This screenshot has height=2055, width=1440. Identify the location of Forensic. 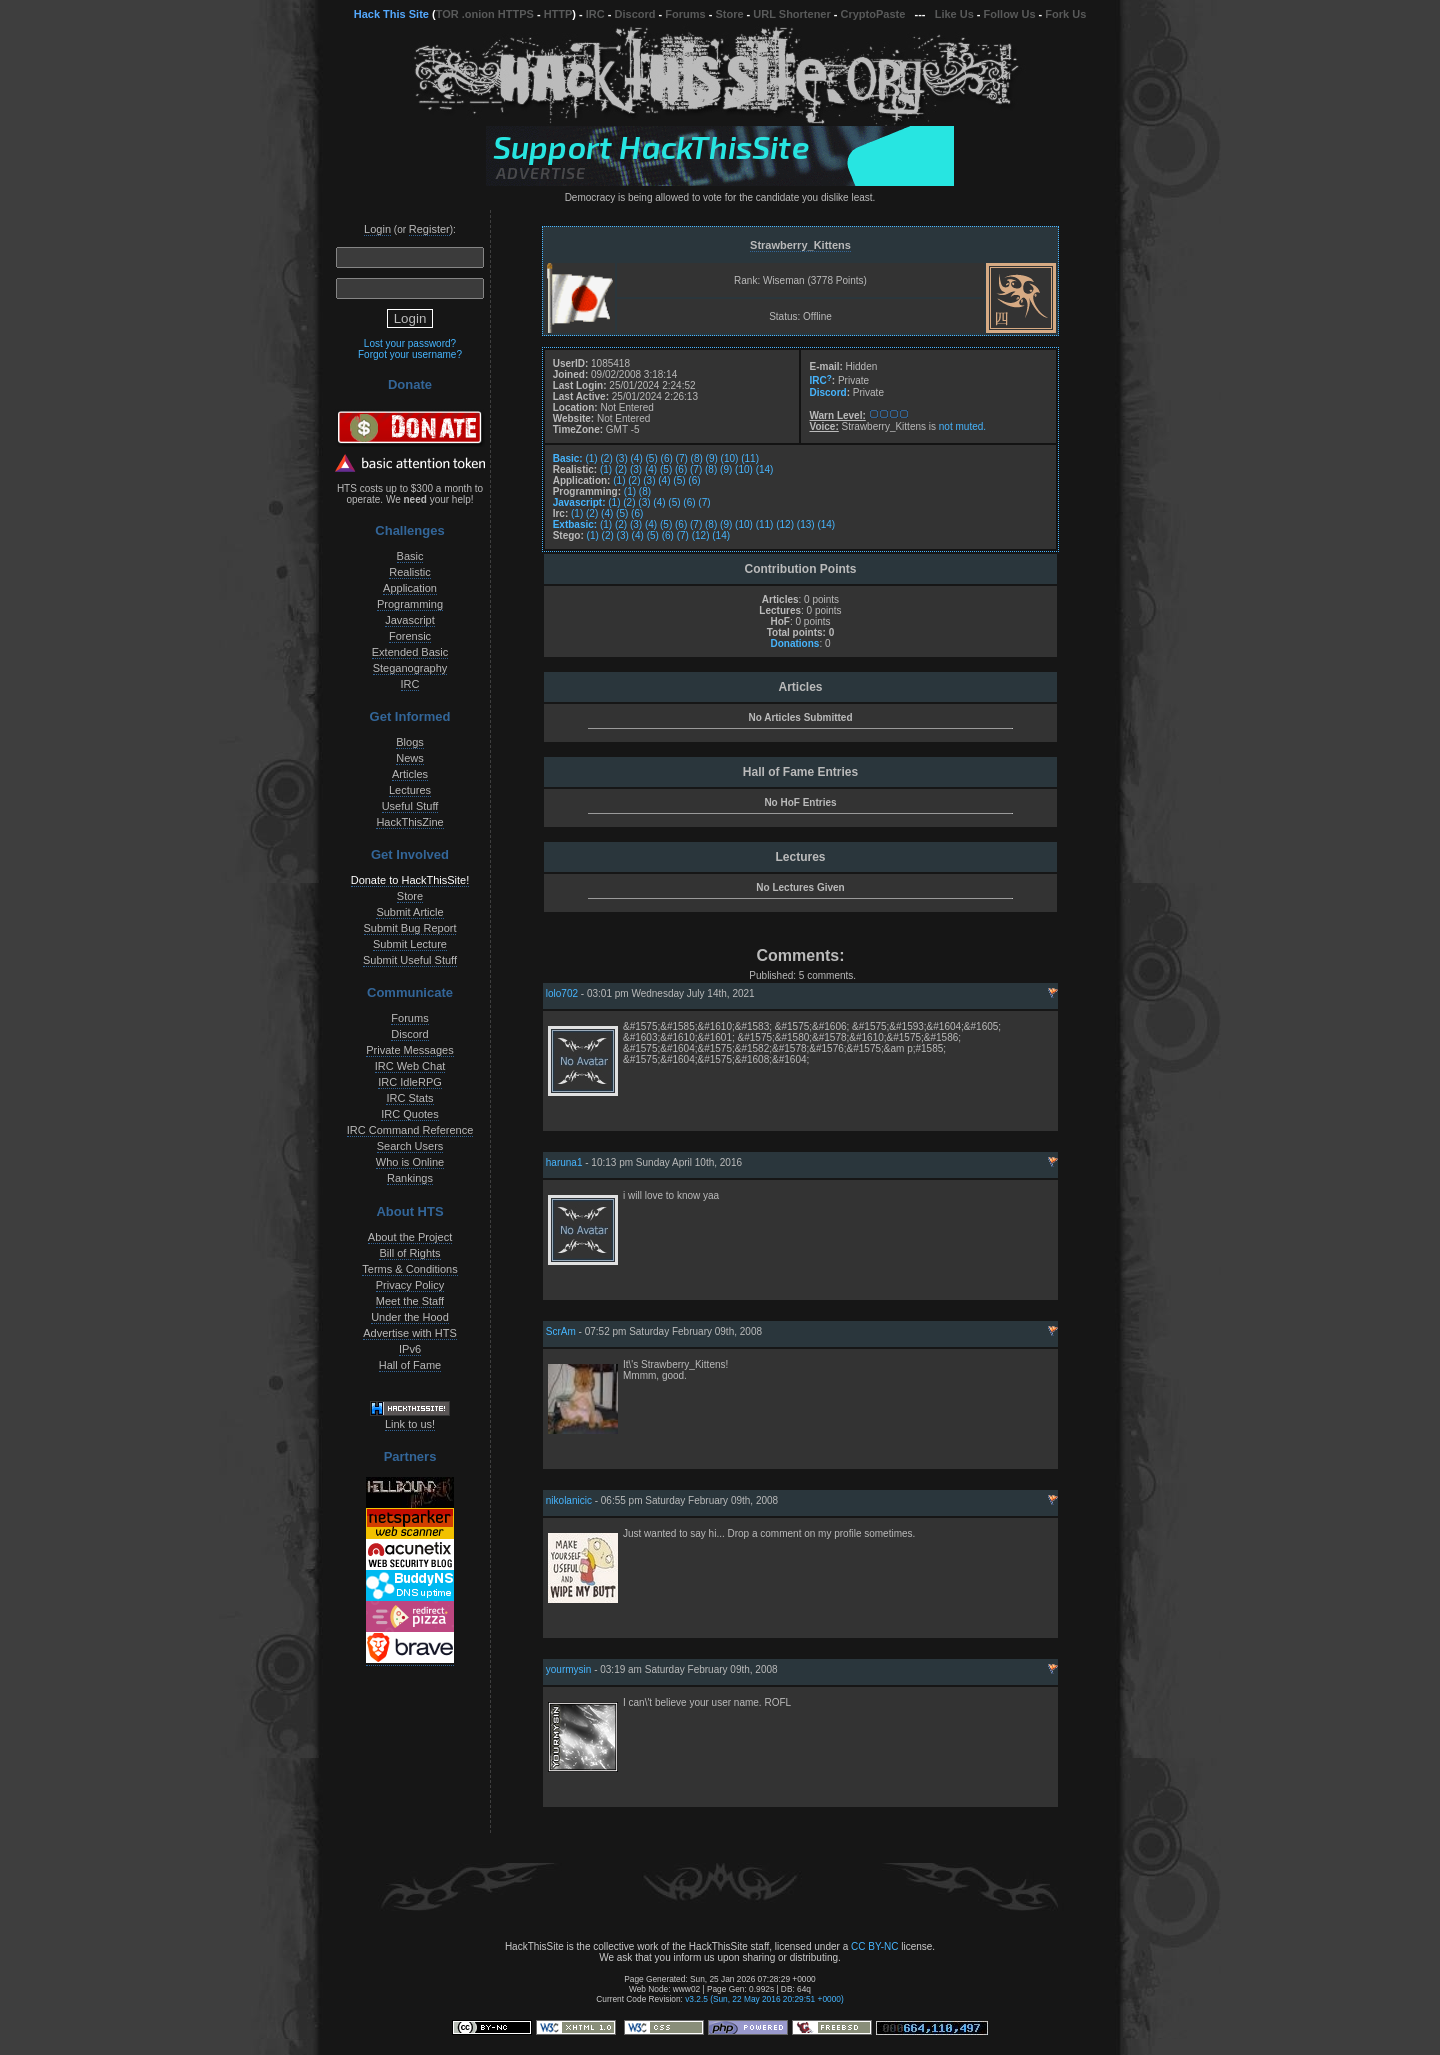
(410, 636).